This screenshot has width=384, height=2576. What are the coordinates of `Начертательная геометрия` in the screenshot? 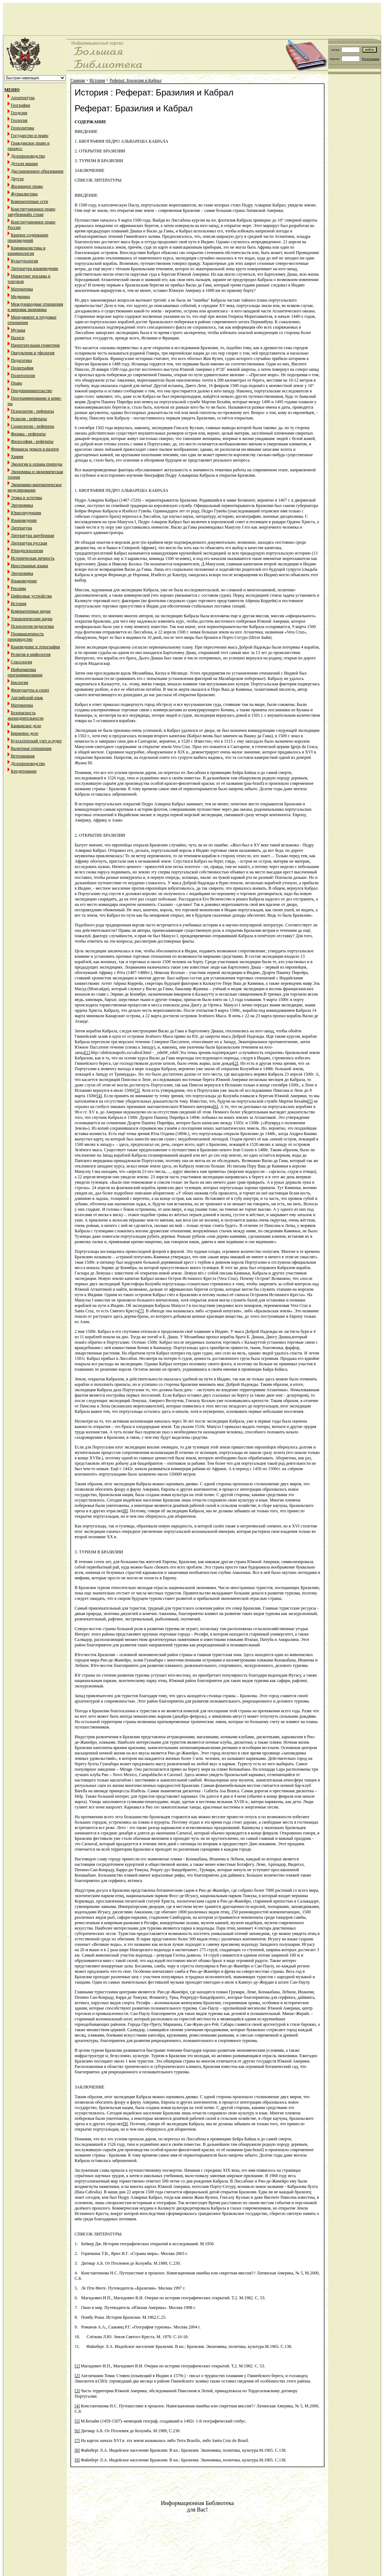 It's located at (35, 345).